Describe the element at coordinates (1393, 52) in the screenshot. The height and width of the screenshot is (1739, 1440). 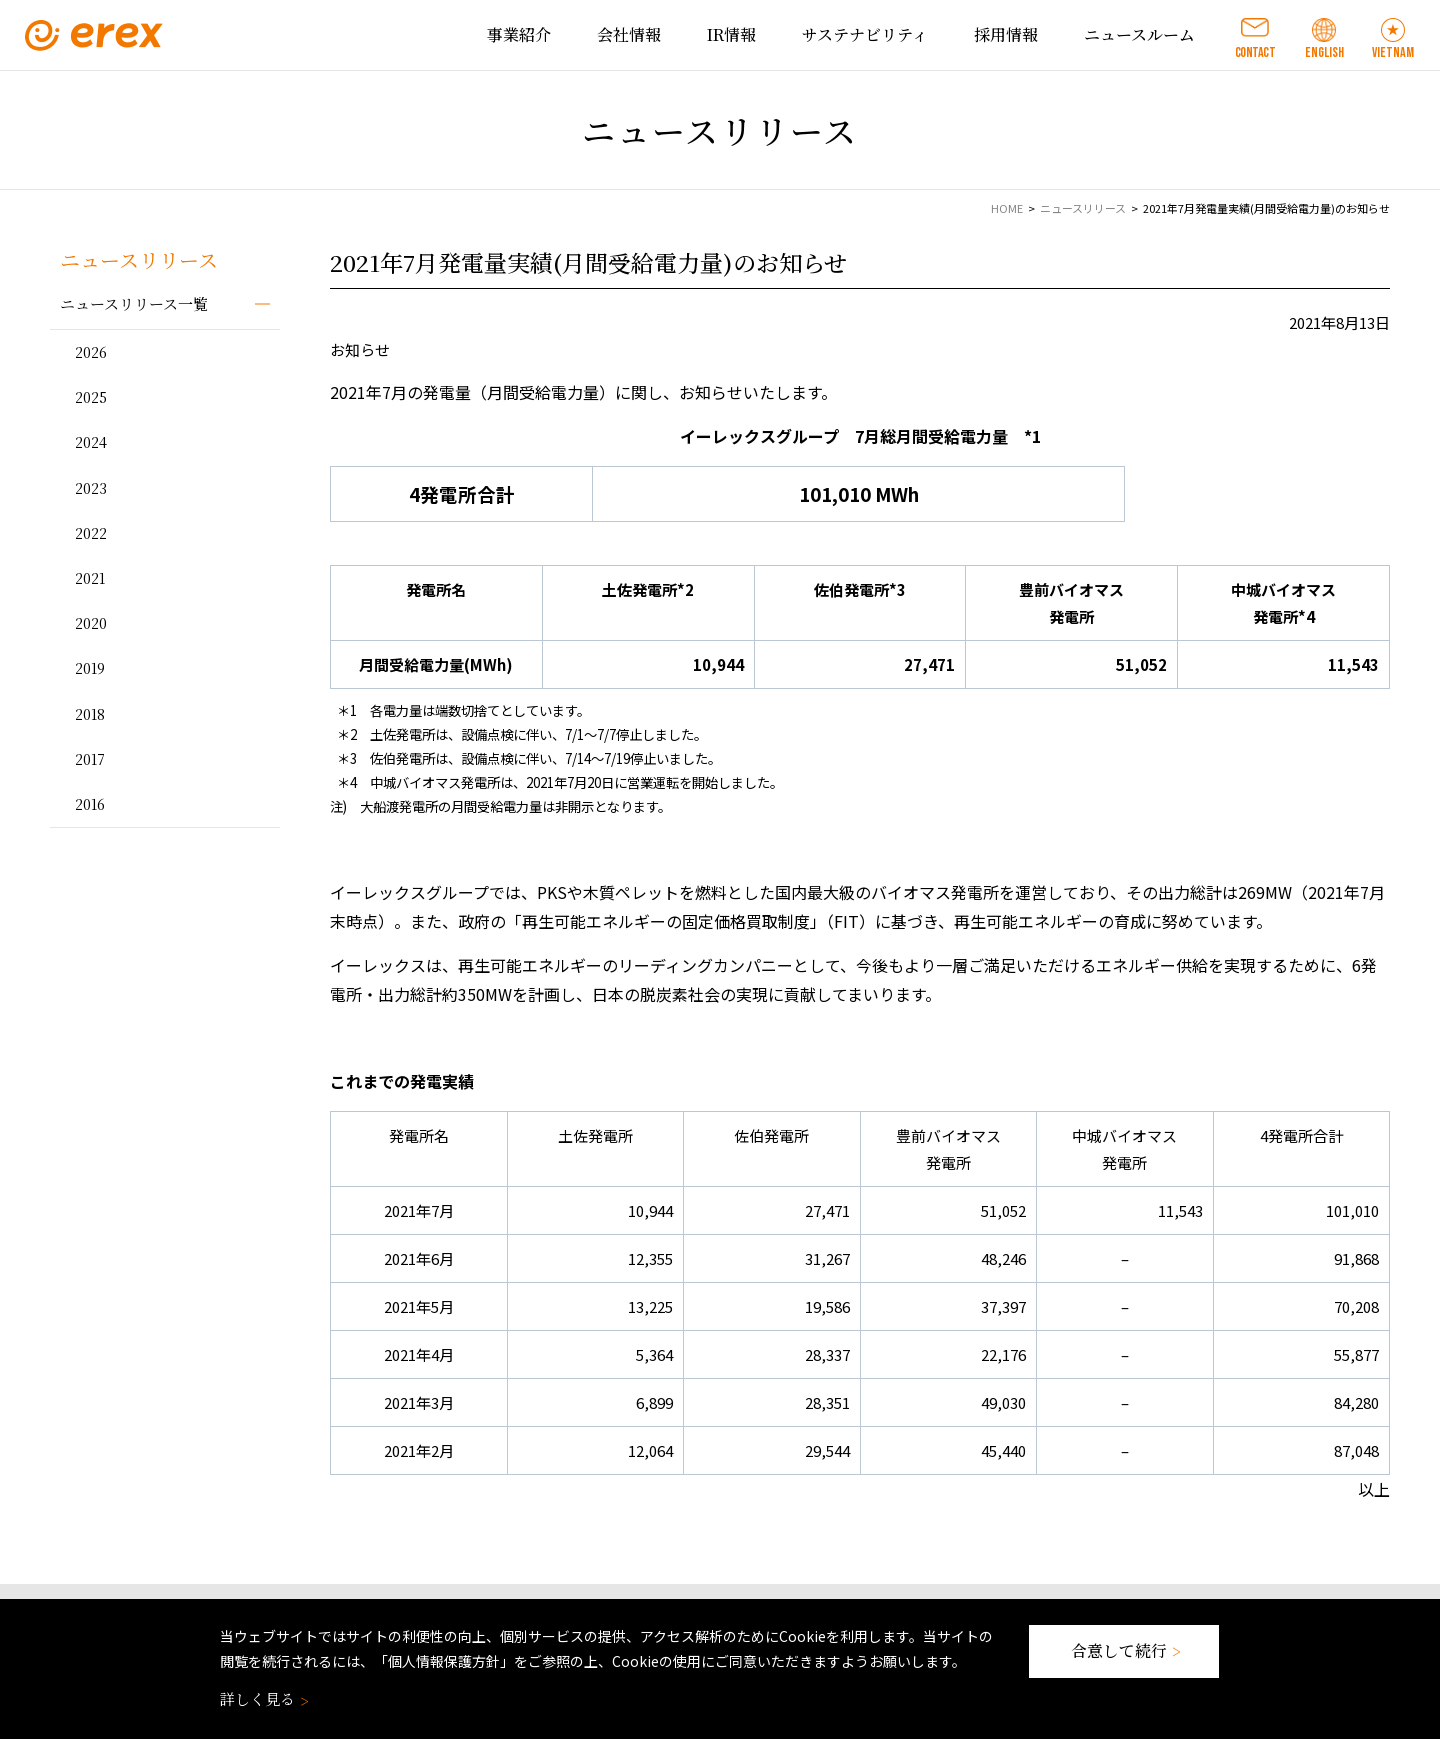
I see `VIETNAM` at that location.